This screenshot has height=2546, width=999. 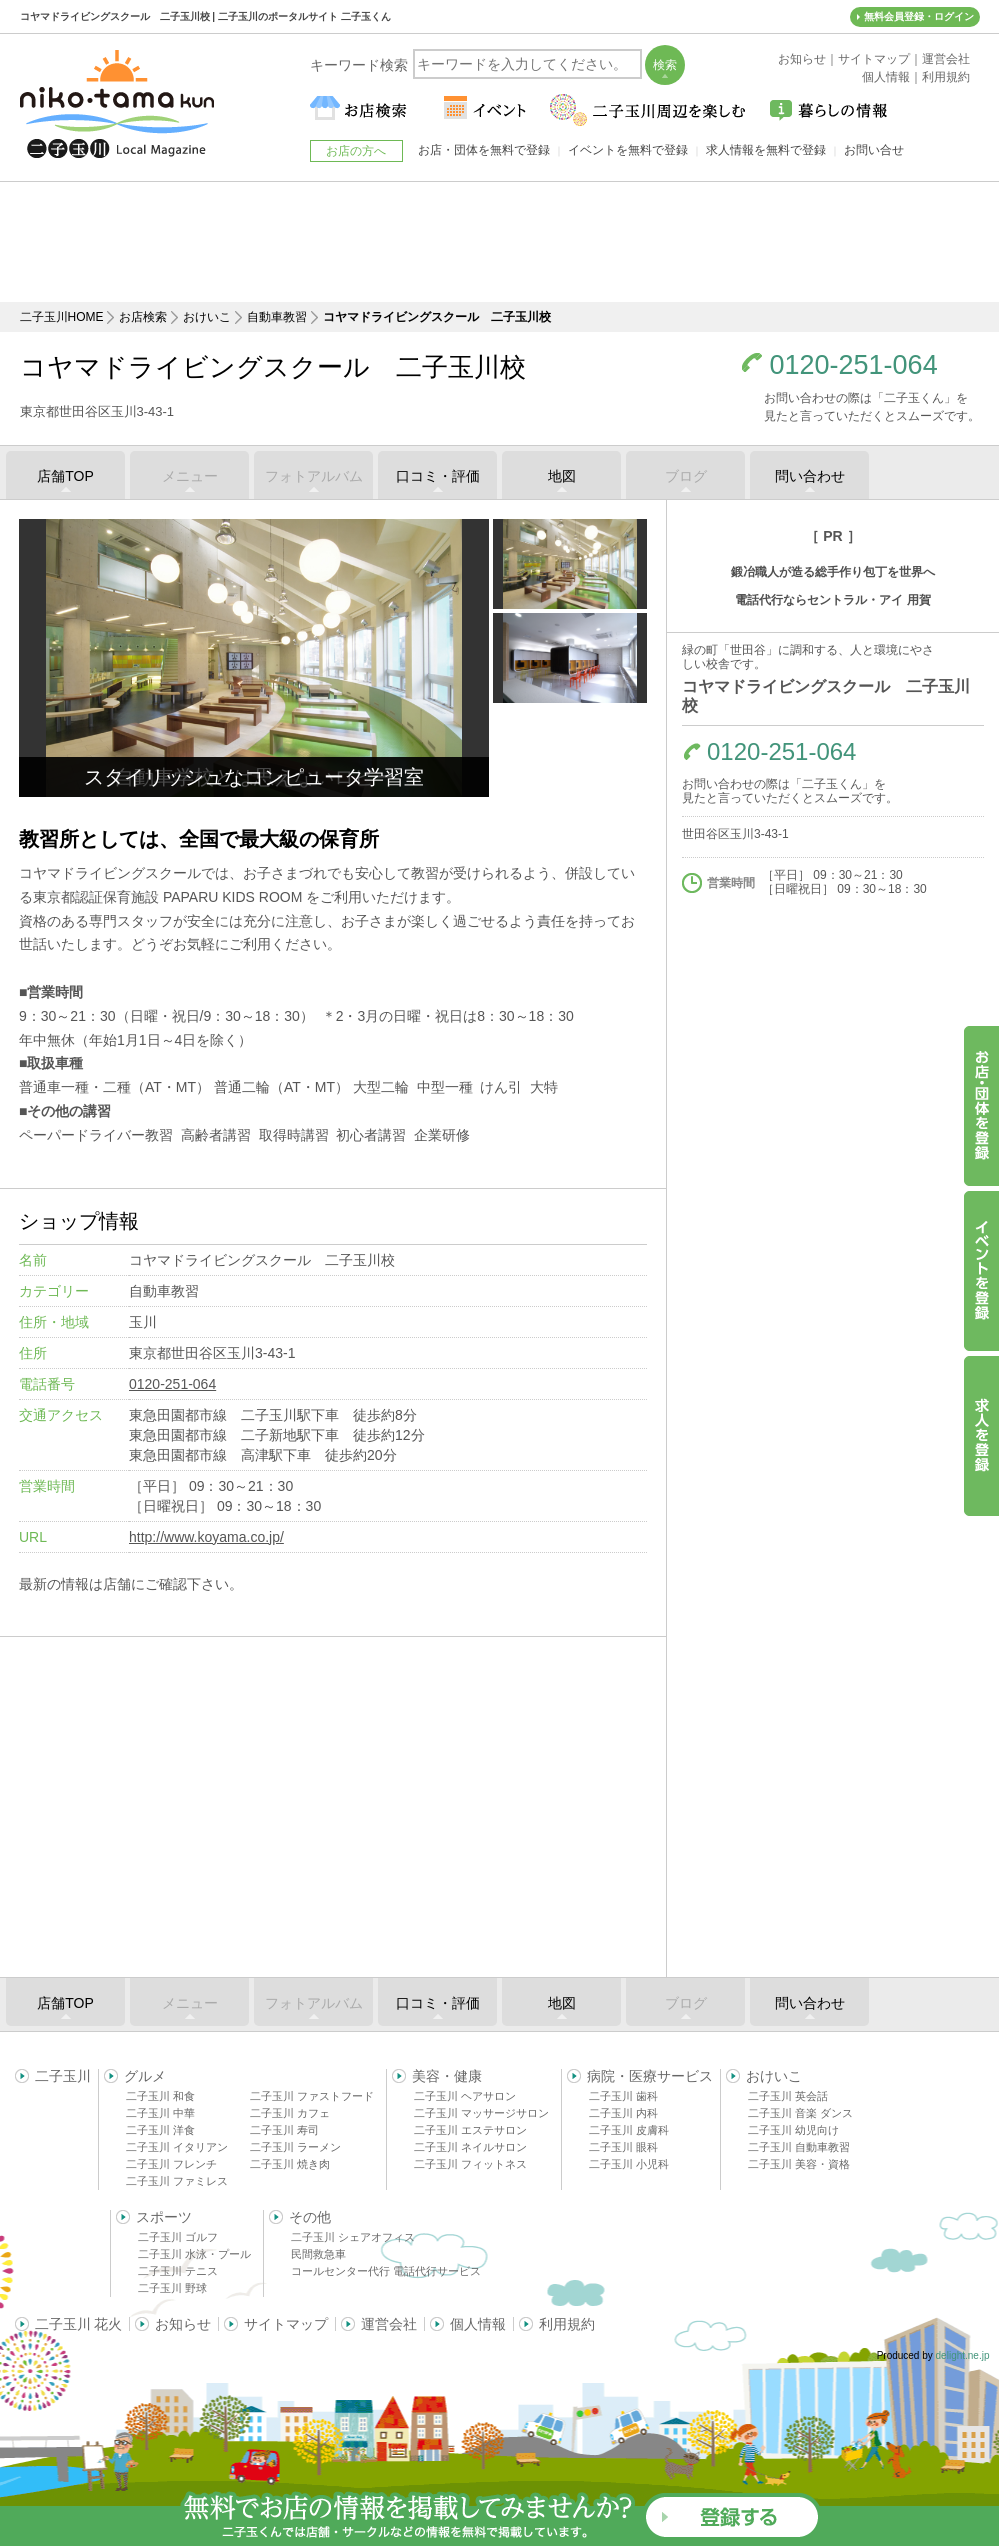 I want to click on お問い合せ, so click(x=874, y=150).